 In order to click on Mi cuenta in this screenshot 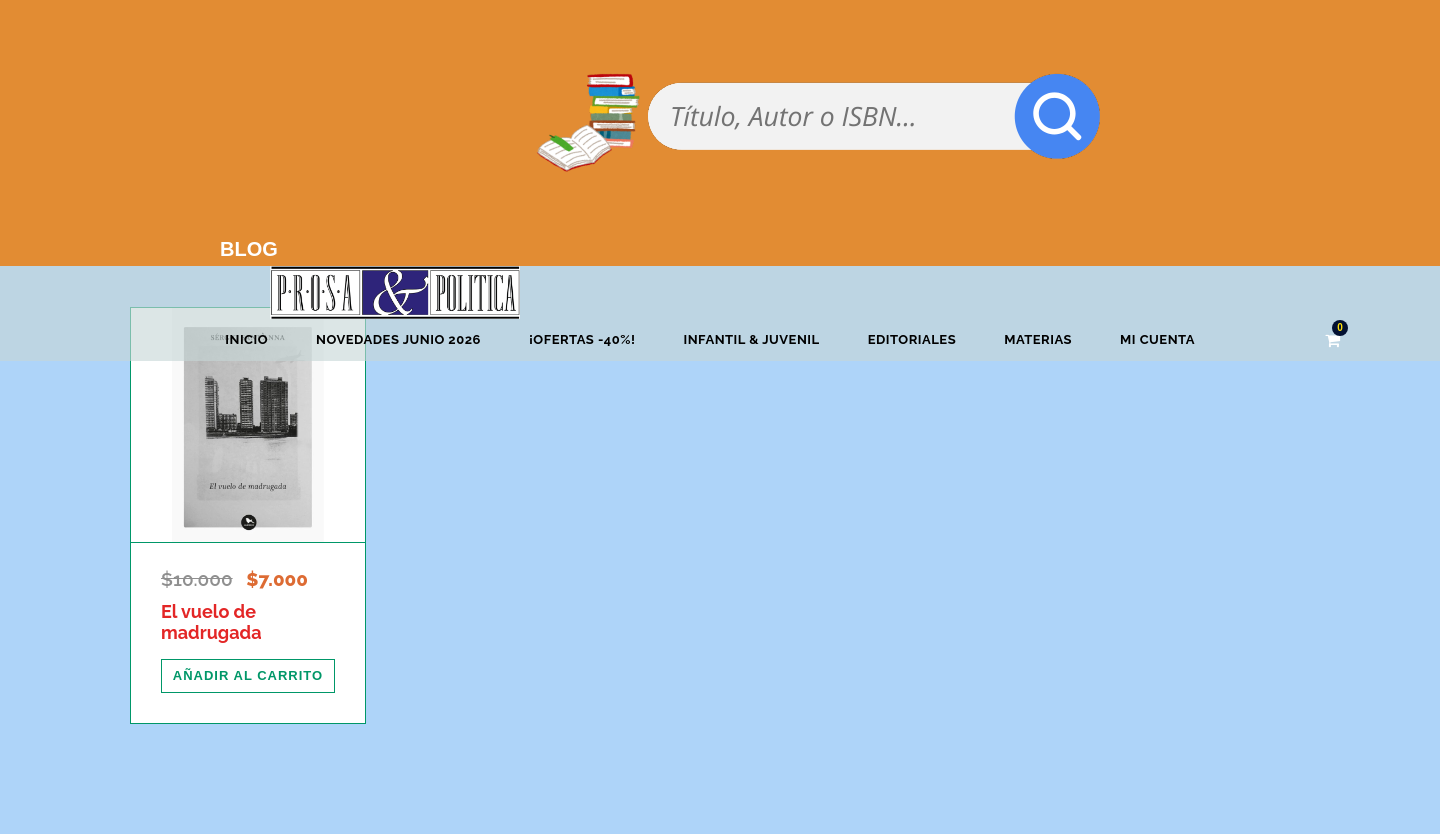, I will do `click(1157, 339)`.